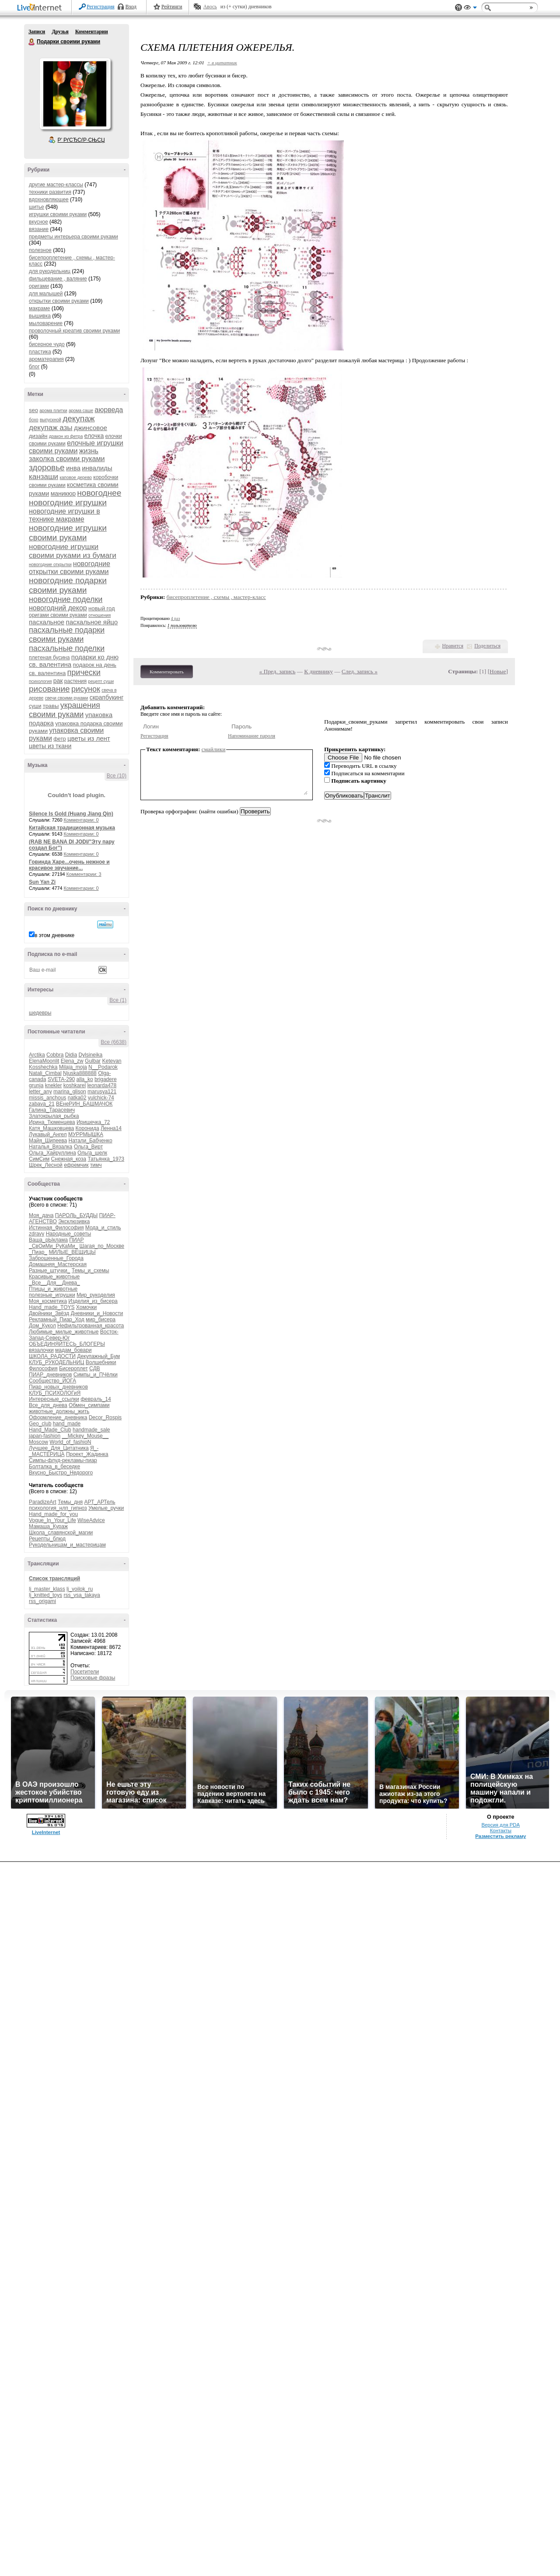  I want to click on Elena_zw, so click(72, 1061).